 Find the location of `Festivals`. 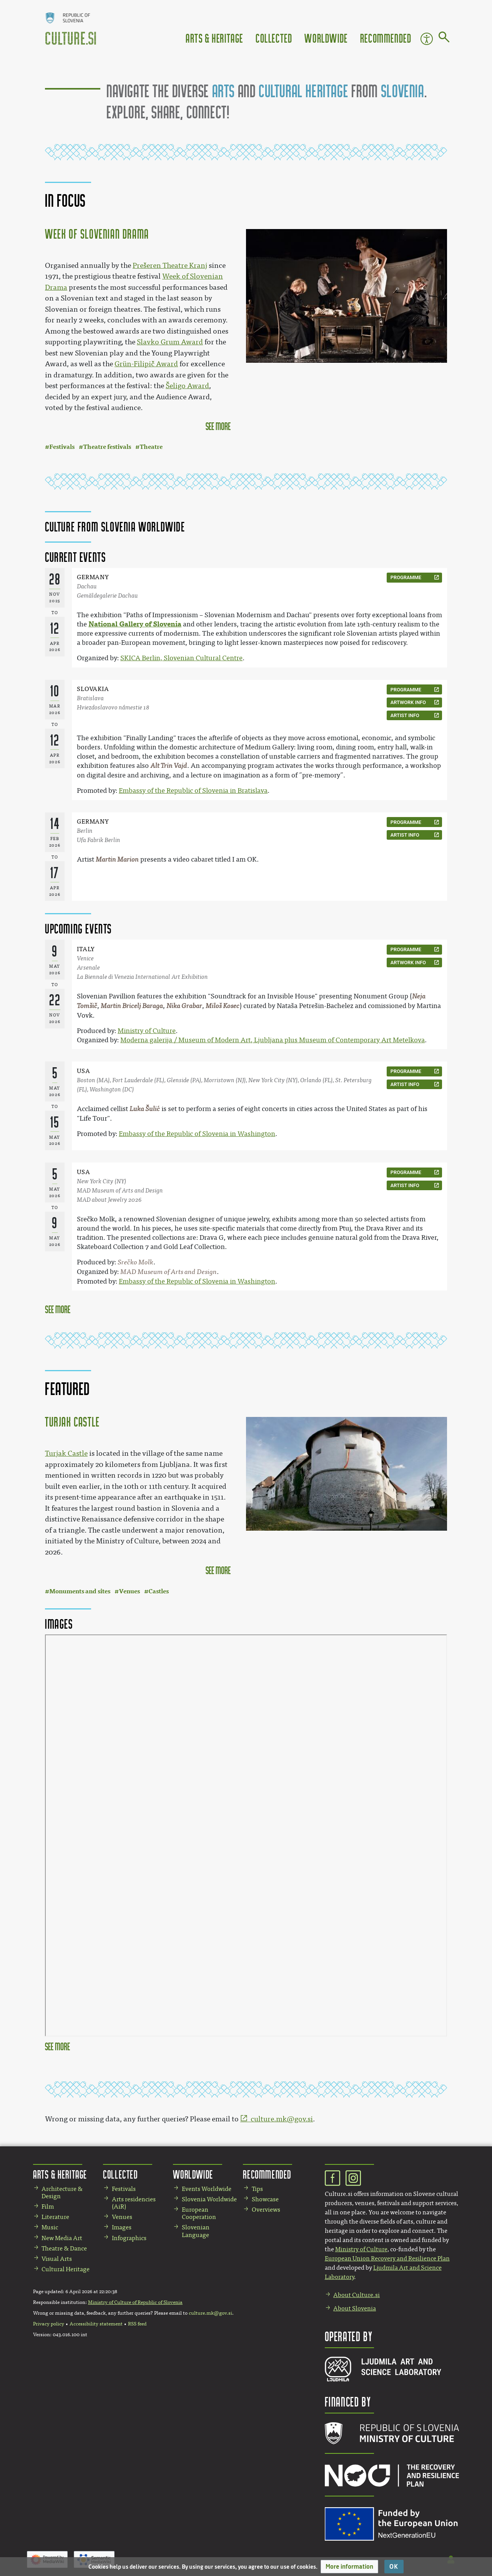

Festivals is located at coordinates (62, 446).